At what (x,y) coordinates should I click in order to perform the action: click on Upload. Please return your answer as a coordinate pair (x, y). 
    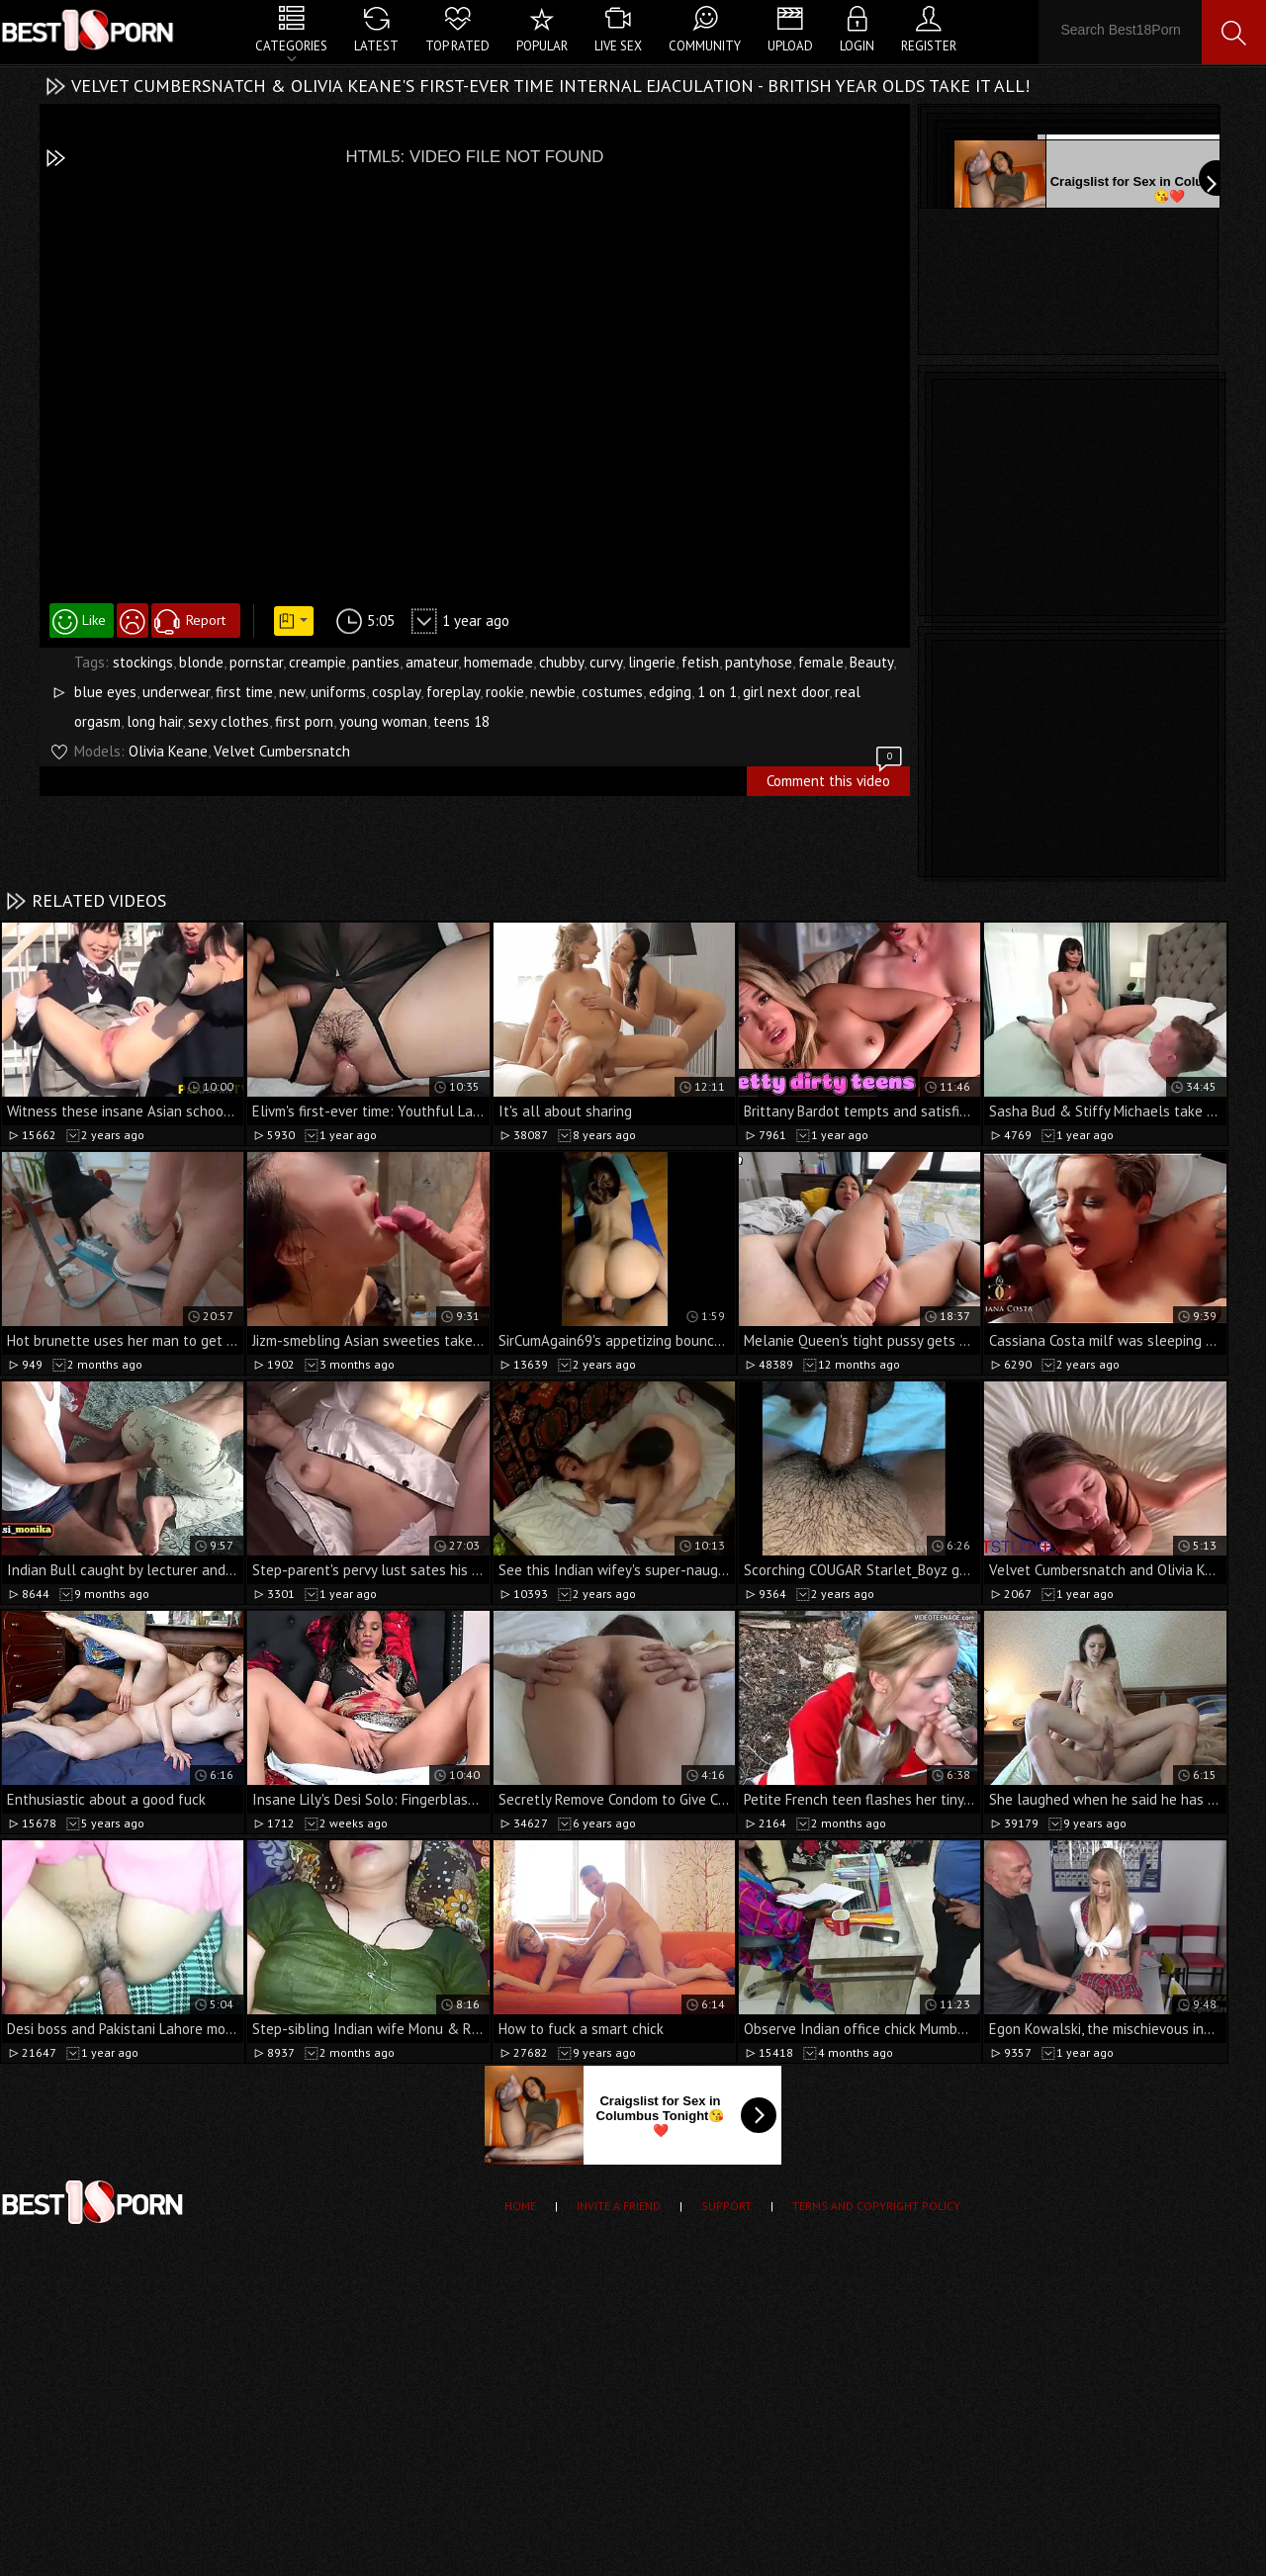
    Looking at the image, I should click on (790, 46).